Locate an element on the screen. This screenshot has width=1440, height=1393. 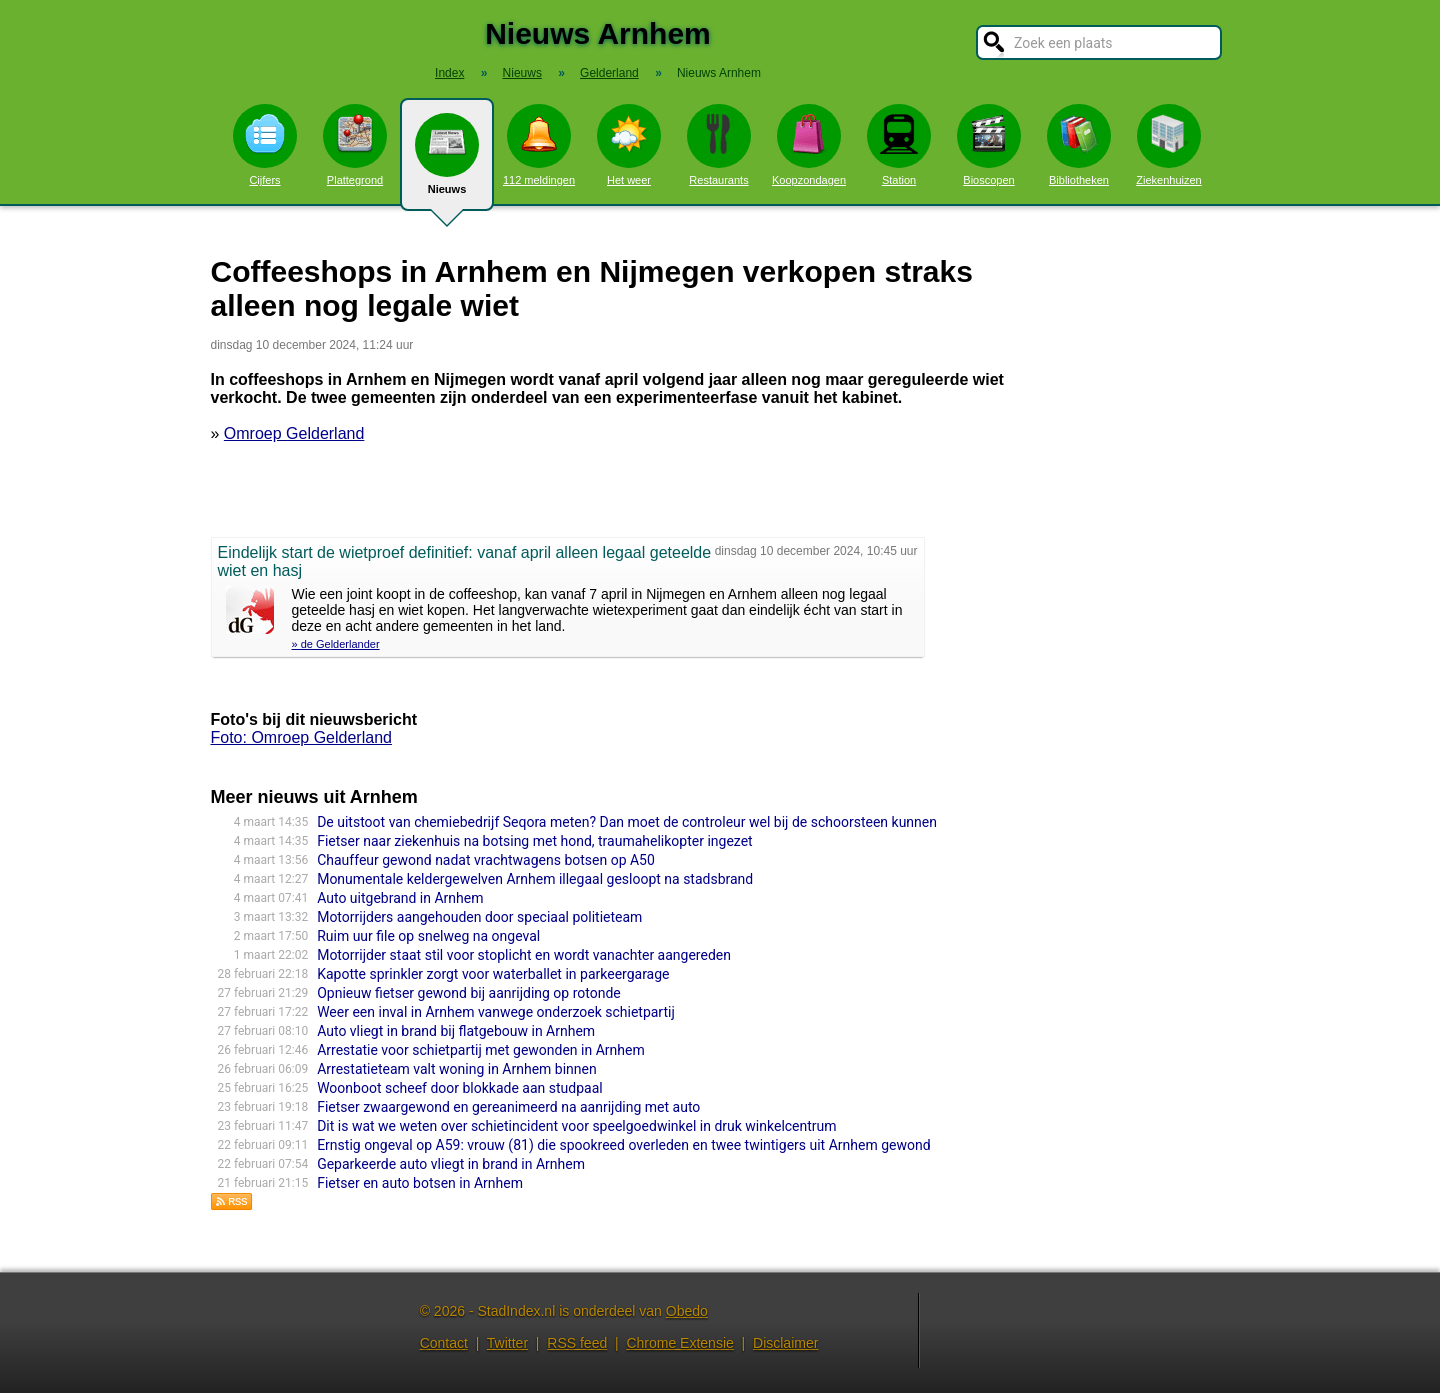
Woonboot scheef door blokkade aan studpaal is located at coordinates (460, 1088).